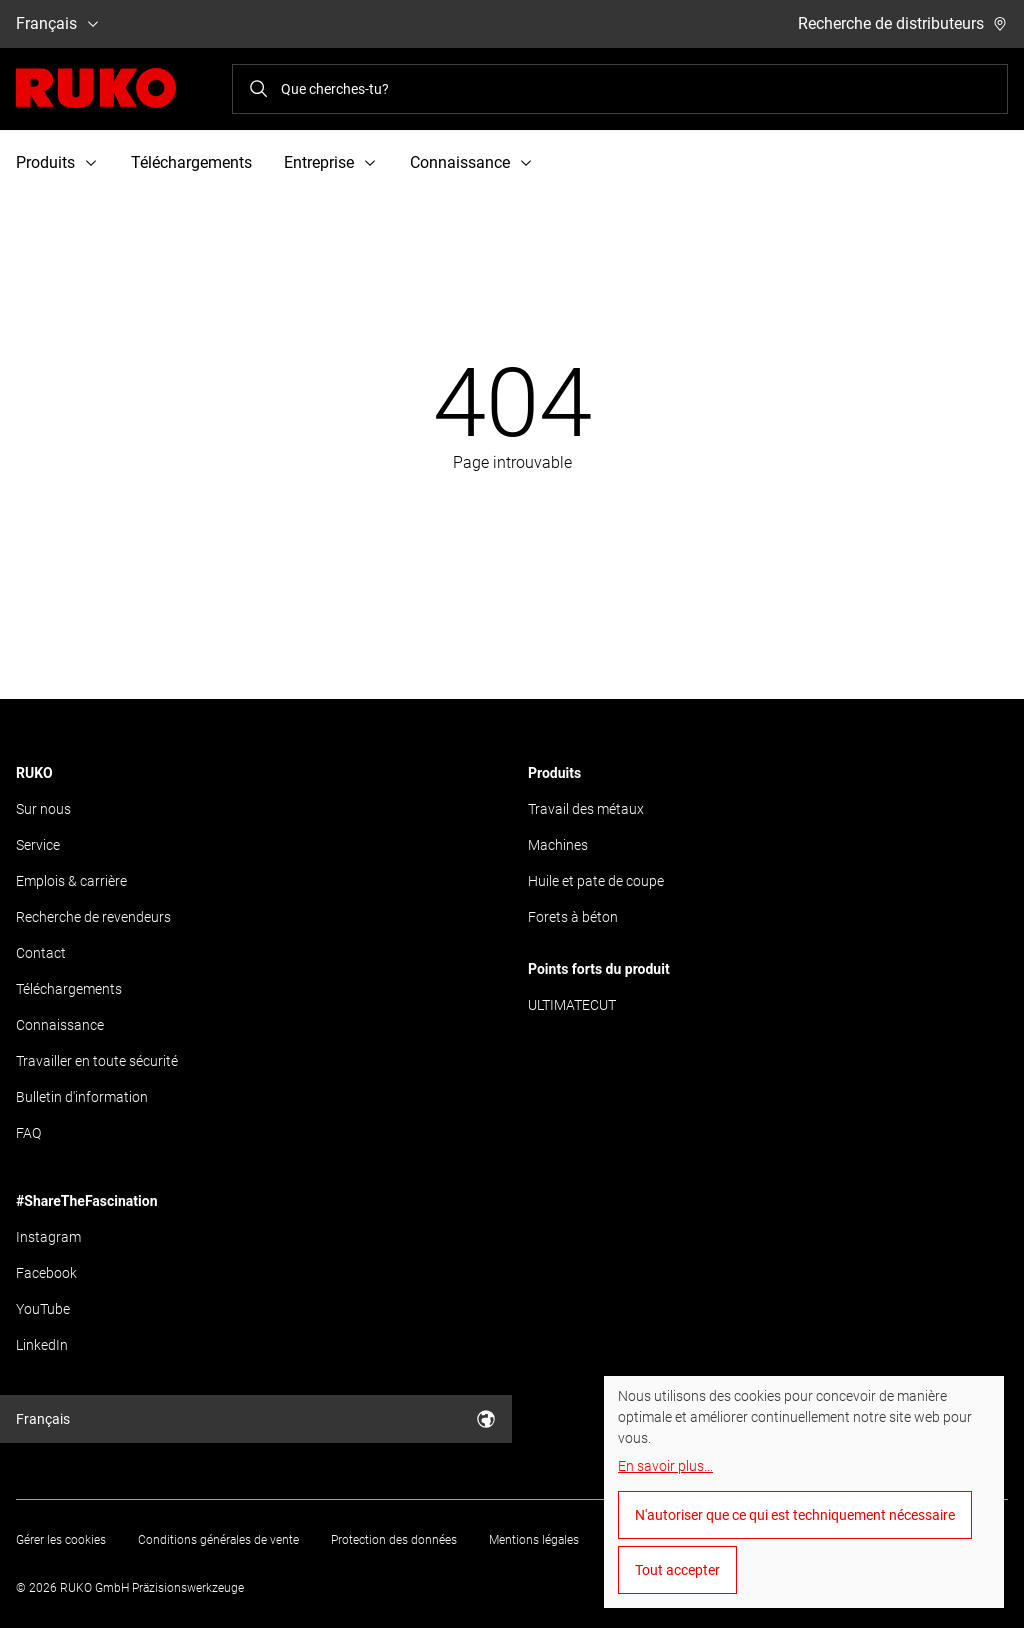  I want to click on Huile et pate de coupe, so click(596, 881).